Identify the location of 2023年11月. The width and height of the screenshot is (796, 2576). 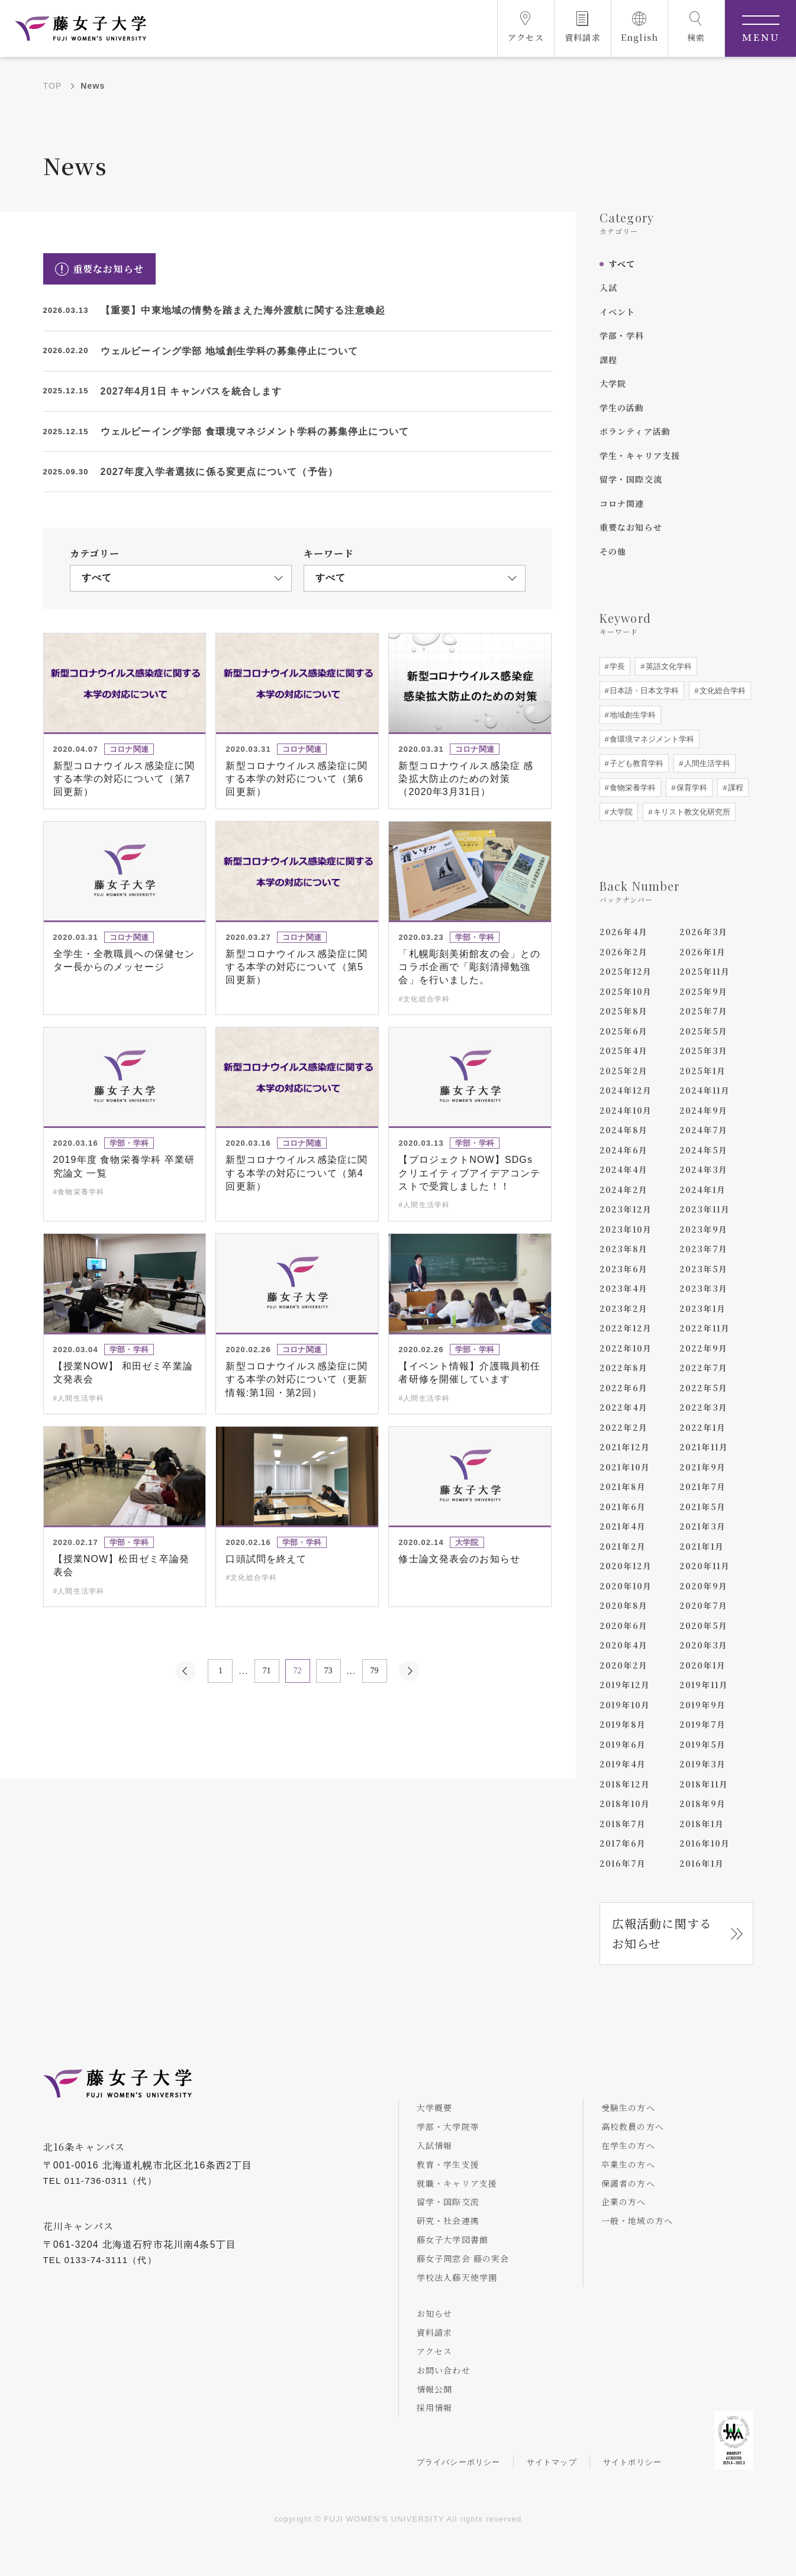
(704, 1209).